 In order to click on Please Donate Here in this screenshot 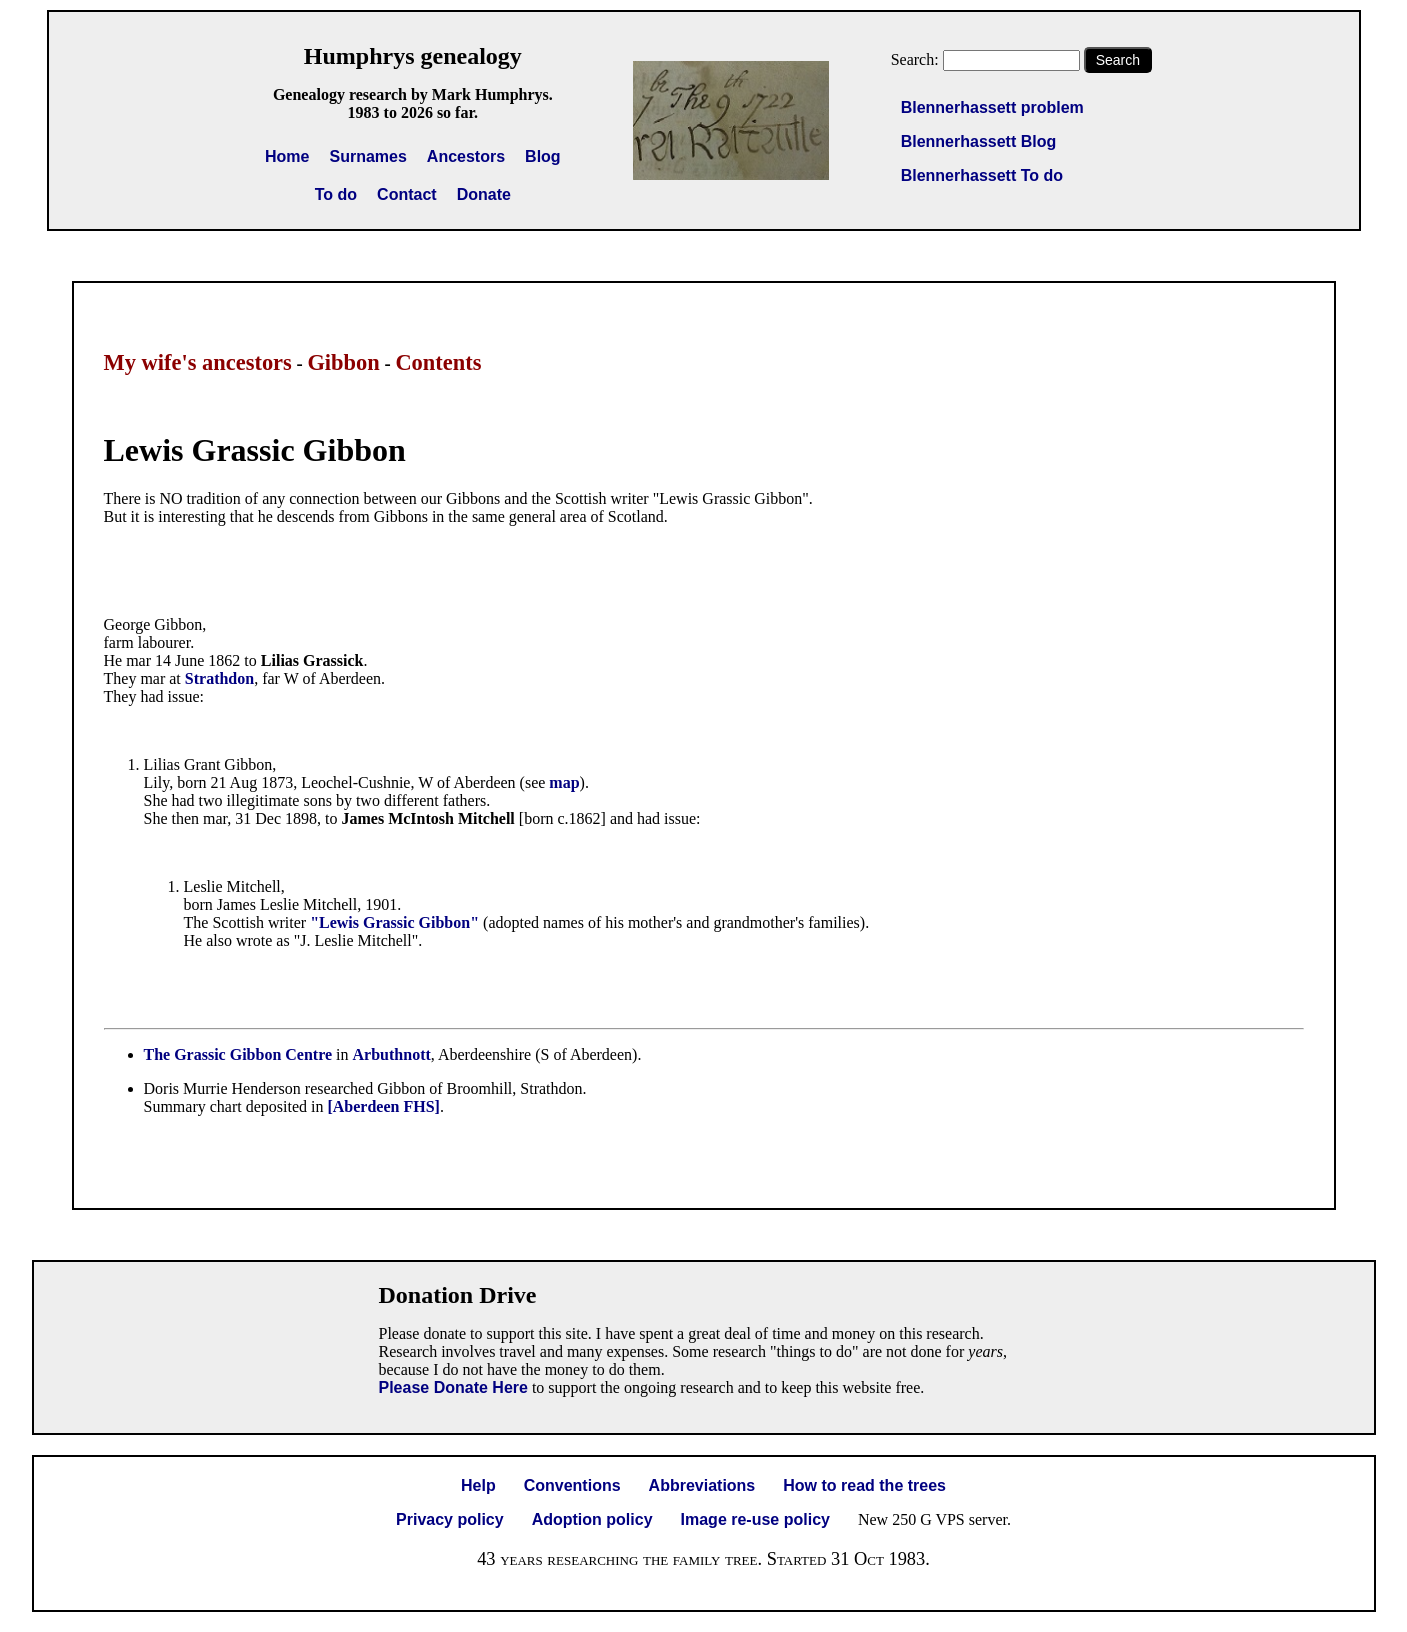, I will do `click(453, 1387)`.